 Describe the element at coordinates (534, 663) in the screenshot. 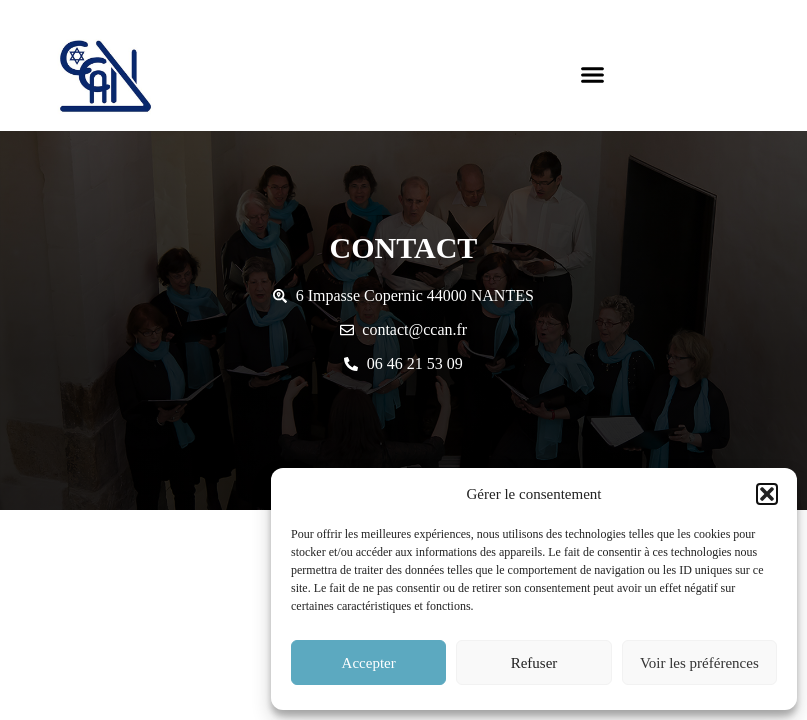

I see `Refuser` at that location.